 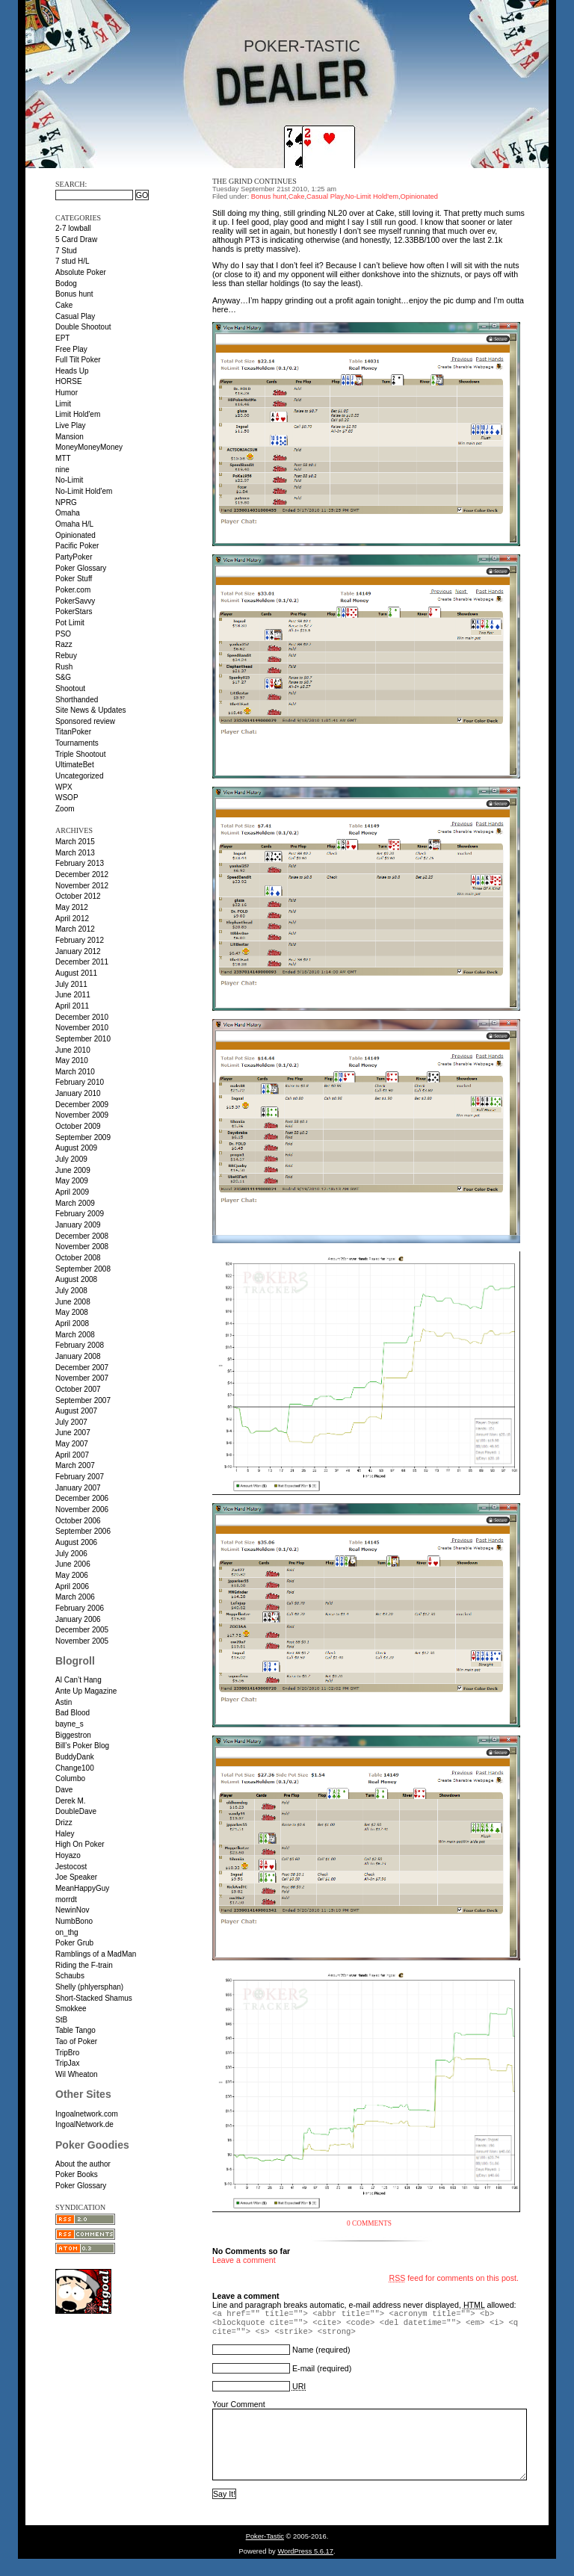 I want to click on UltimateBet, so click(x=74, y=765).